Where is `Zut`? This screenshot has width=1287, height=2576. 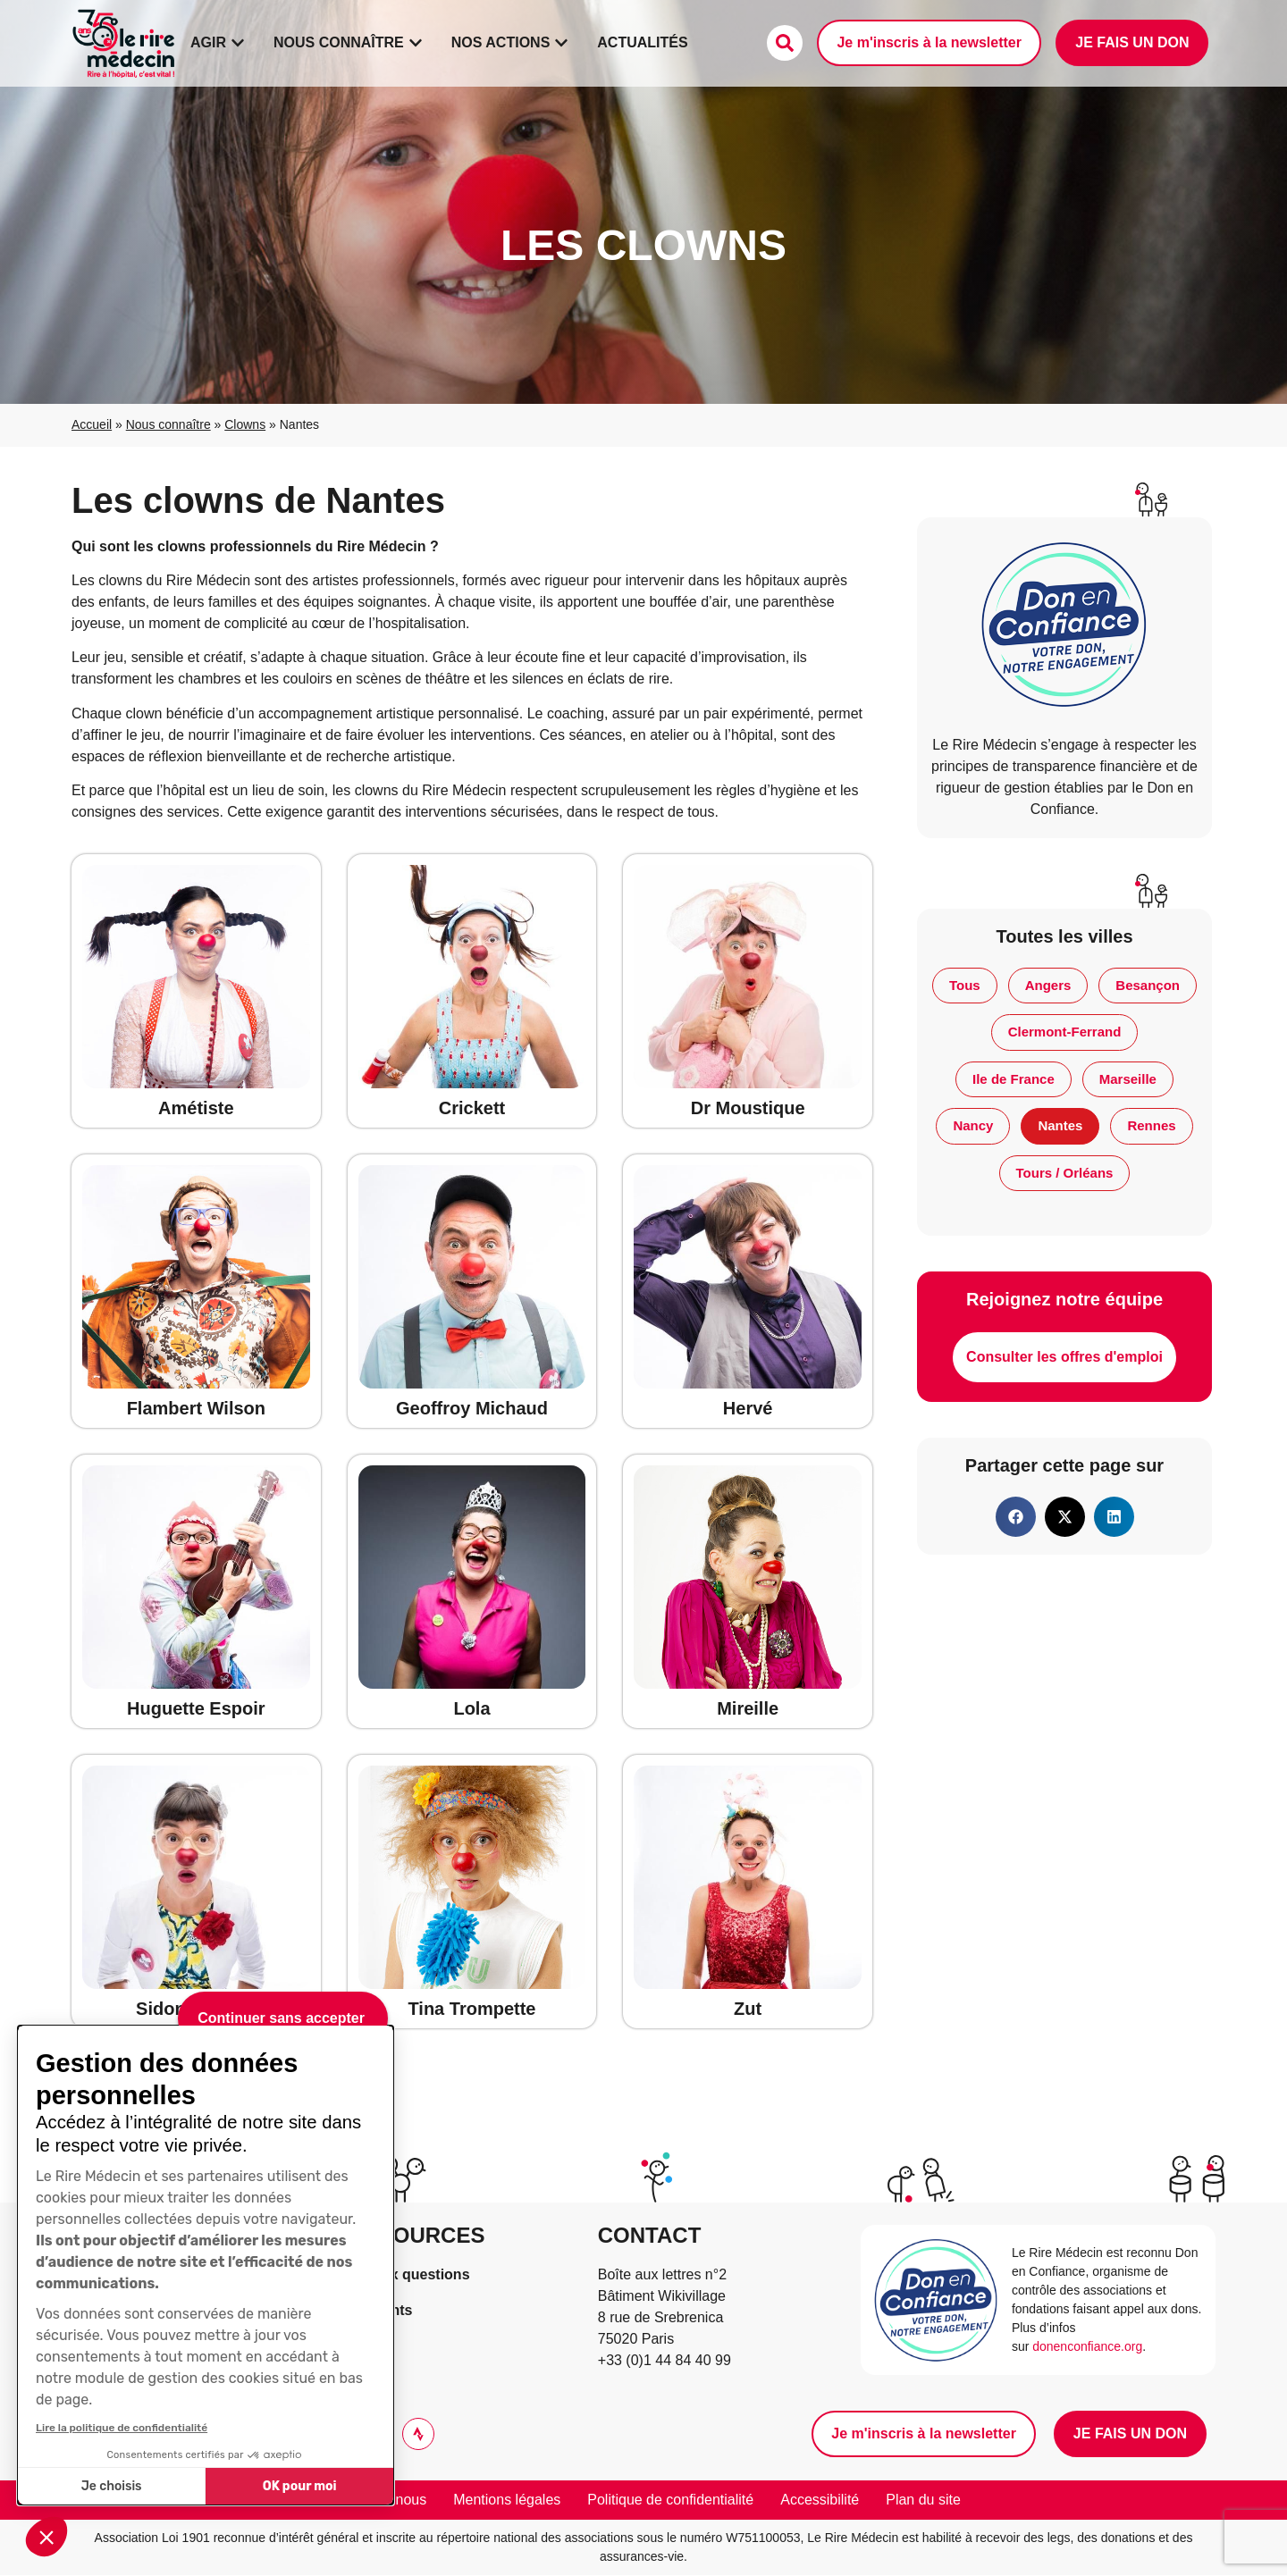
Zut is located at coordinates (747, 2008).